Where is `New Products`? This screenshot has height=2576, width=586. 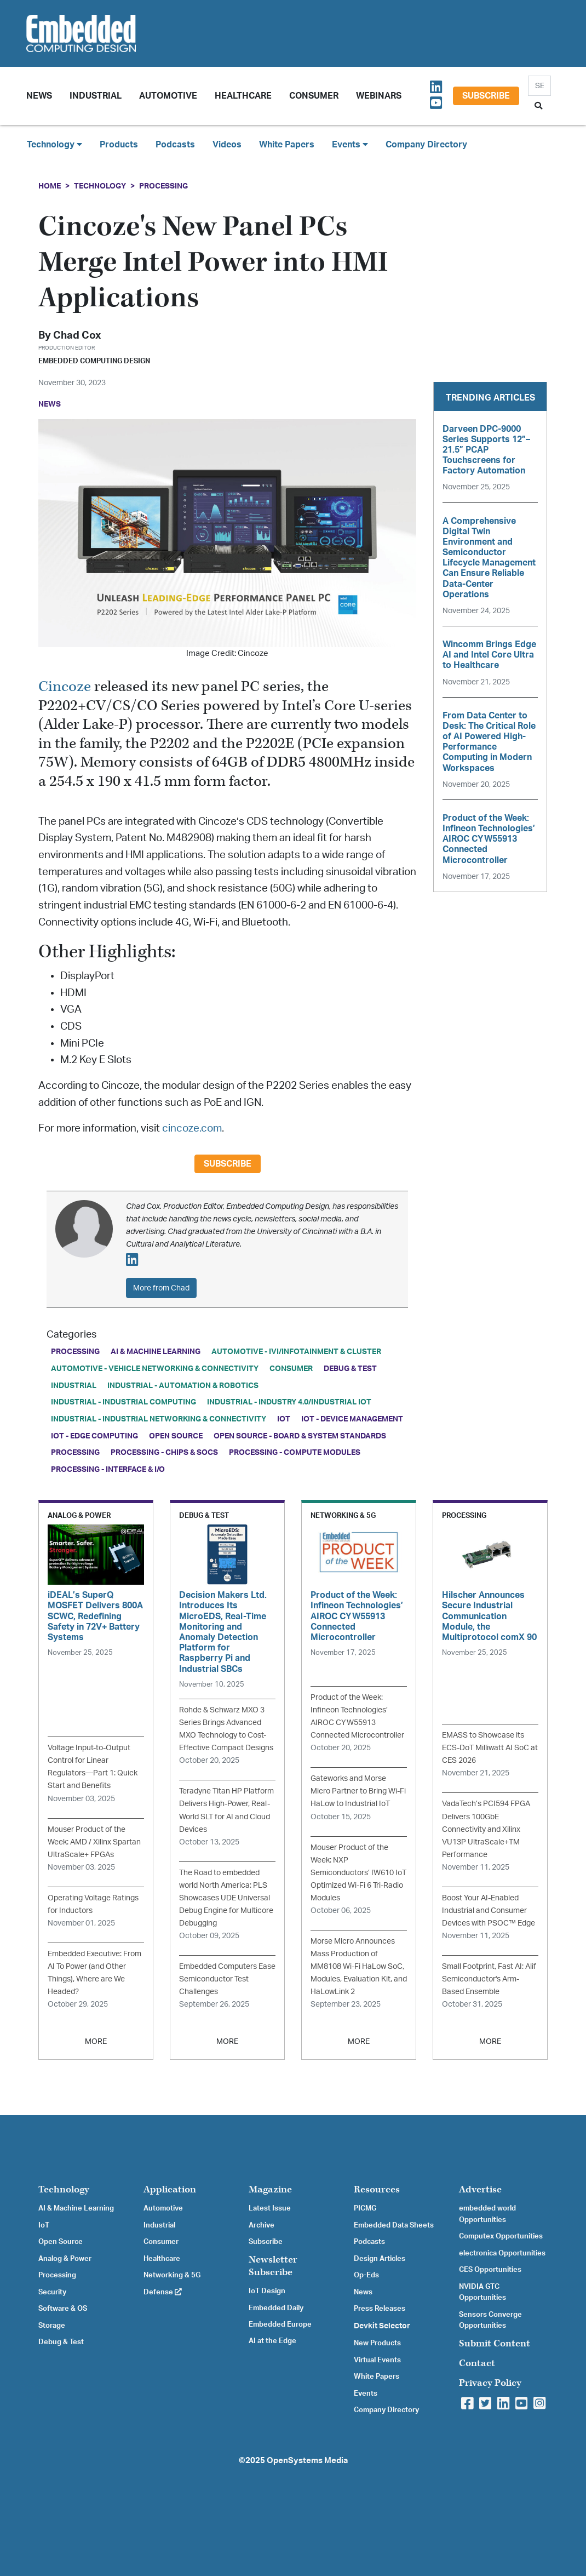 New Products is located at coordinates (377, 2343).